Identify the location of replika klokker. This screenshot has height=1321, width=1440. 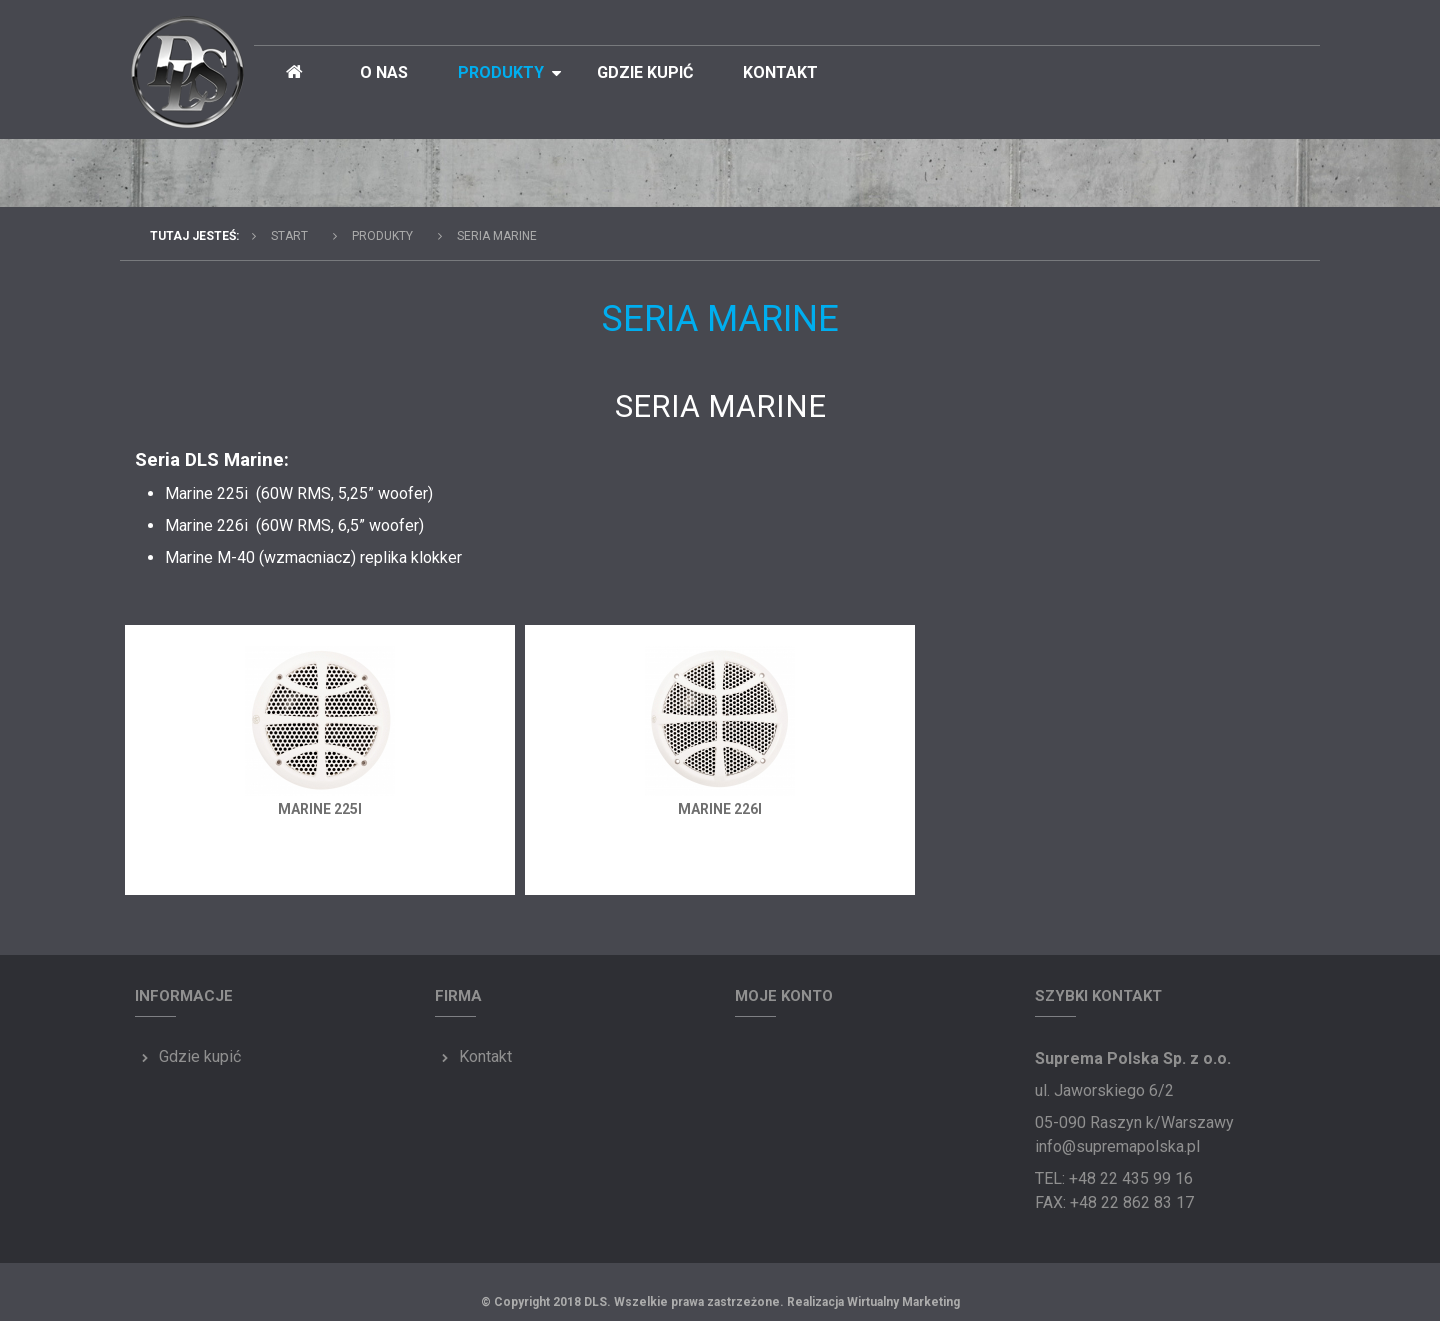
(411, 557).